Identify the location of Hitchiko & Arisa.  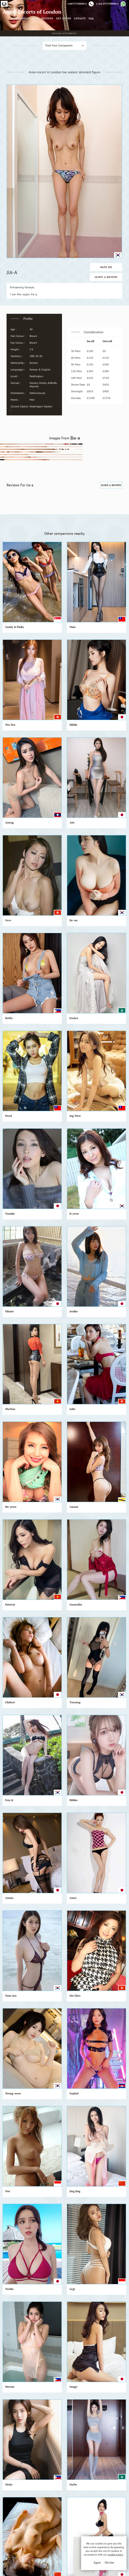
(16, 1861).